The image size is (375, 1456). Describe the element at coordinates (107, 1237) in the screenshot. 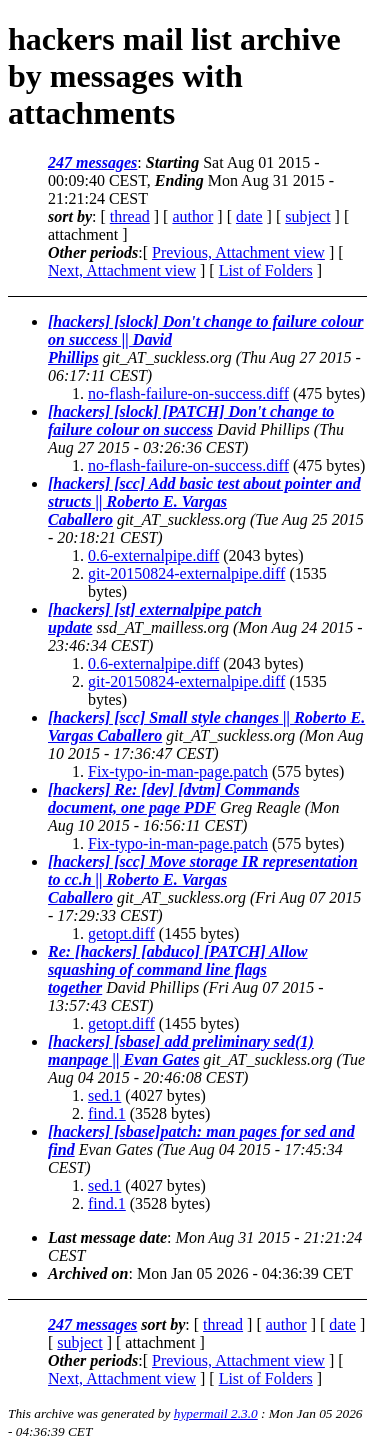

I see `Last message date` at that location.